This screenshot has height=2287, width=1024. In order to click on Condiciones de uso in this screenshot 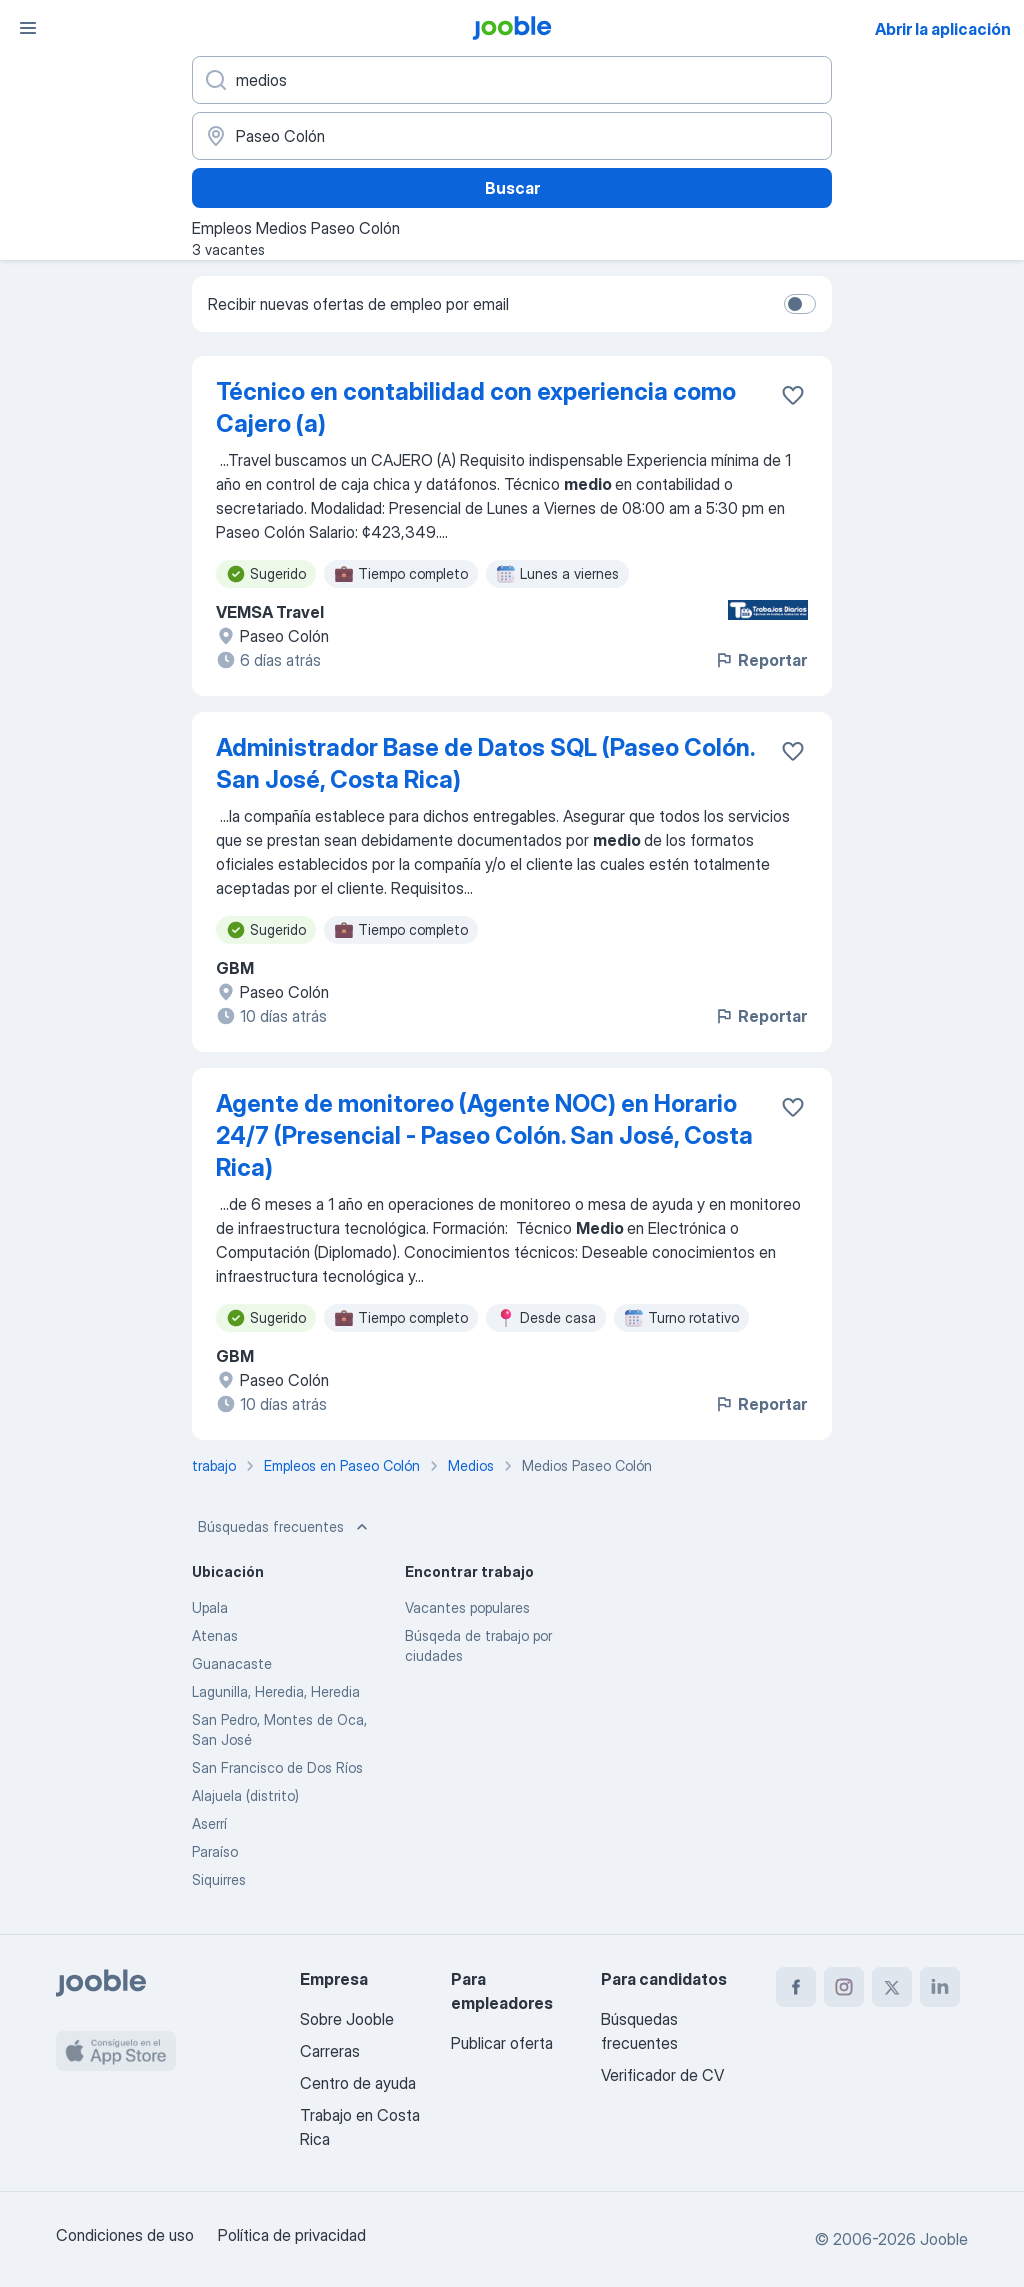, I will do `click(125, 2235)`.